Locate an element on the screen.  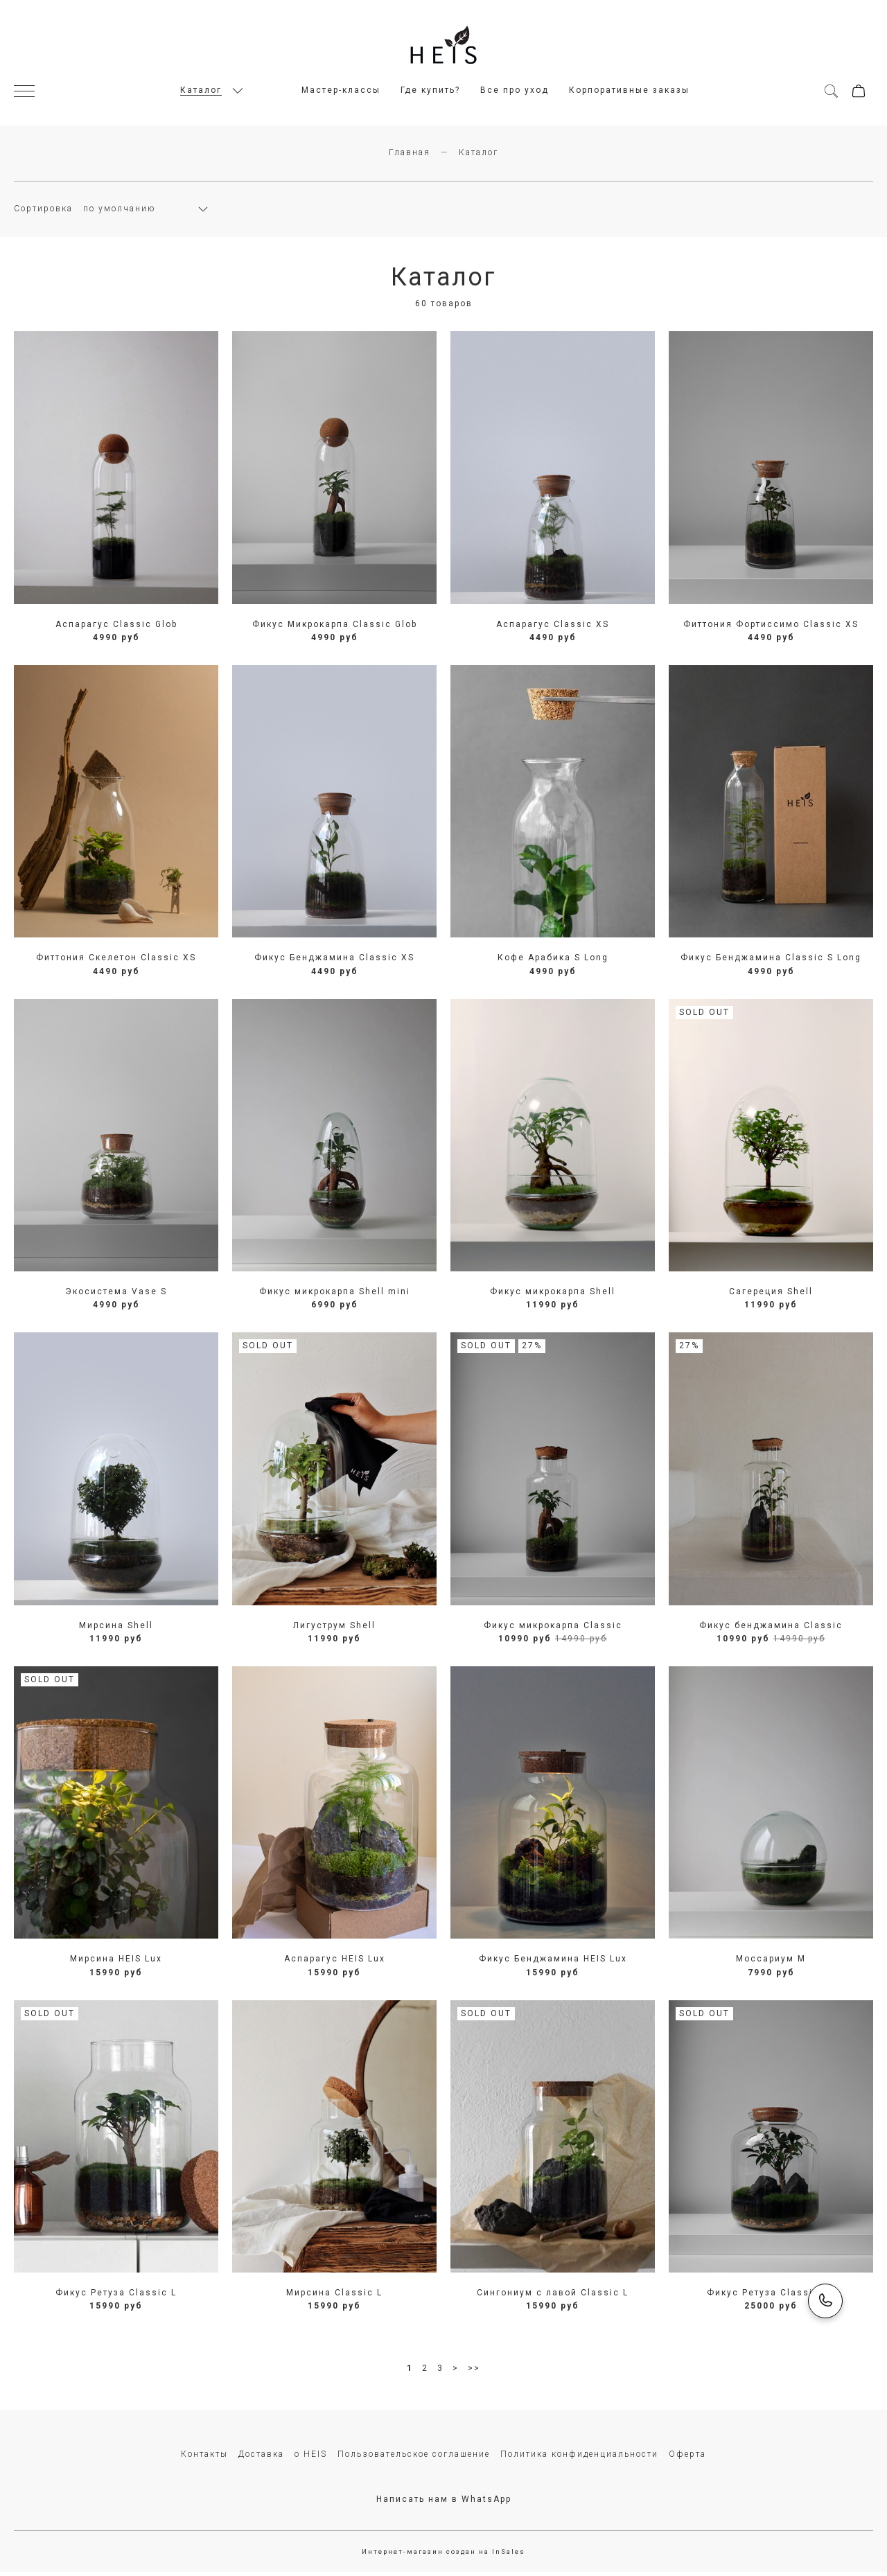
Каталог is located at coordinates (201, 92).